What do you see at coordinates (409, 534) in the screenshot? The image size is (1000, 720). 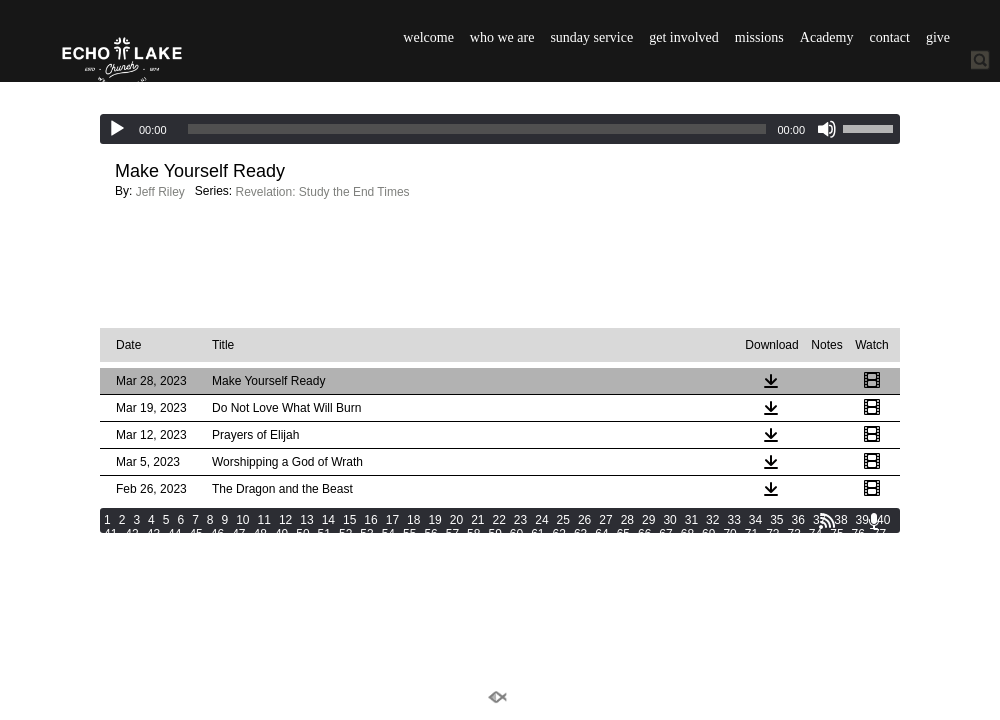 I see `55` at bounding box center [409, 534].